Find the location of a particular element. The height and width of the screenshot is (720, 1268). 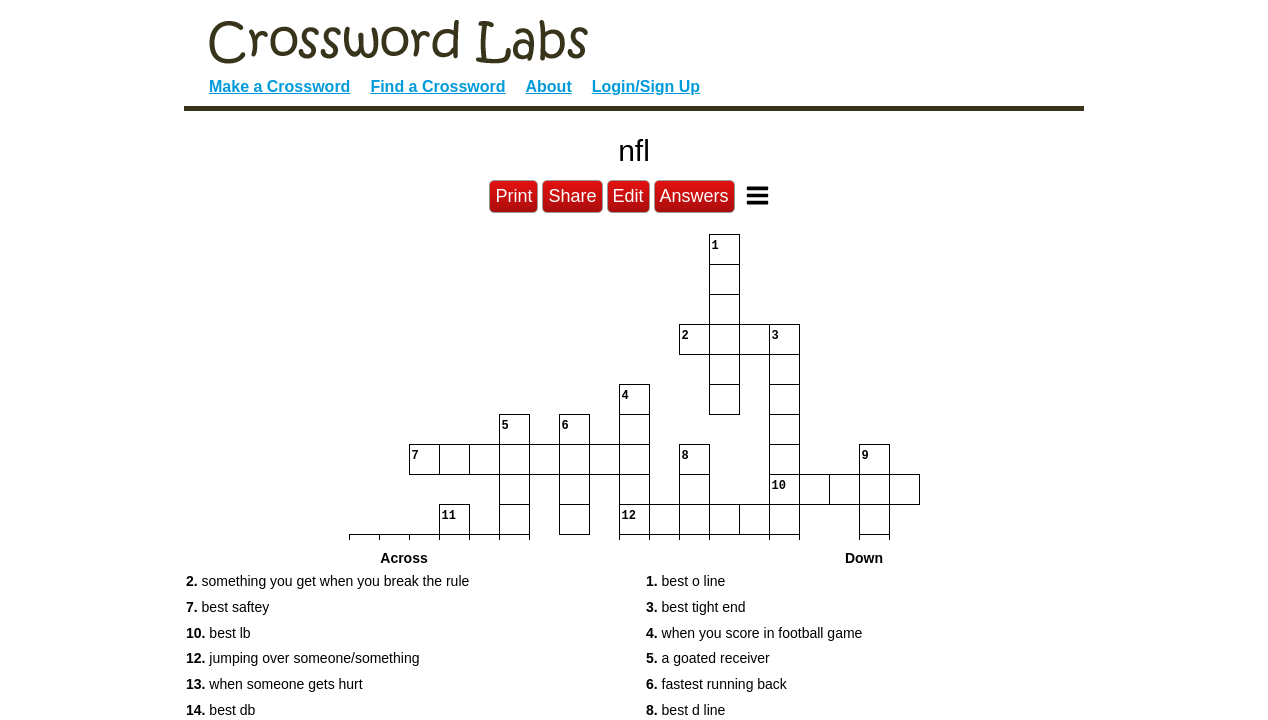

Edit is located at coordinates (628, 196).